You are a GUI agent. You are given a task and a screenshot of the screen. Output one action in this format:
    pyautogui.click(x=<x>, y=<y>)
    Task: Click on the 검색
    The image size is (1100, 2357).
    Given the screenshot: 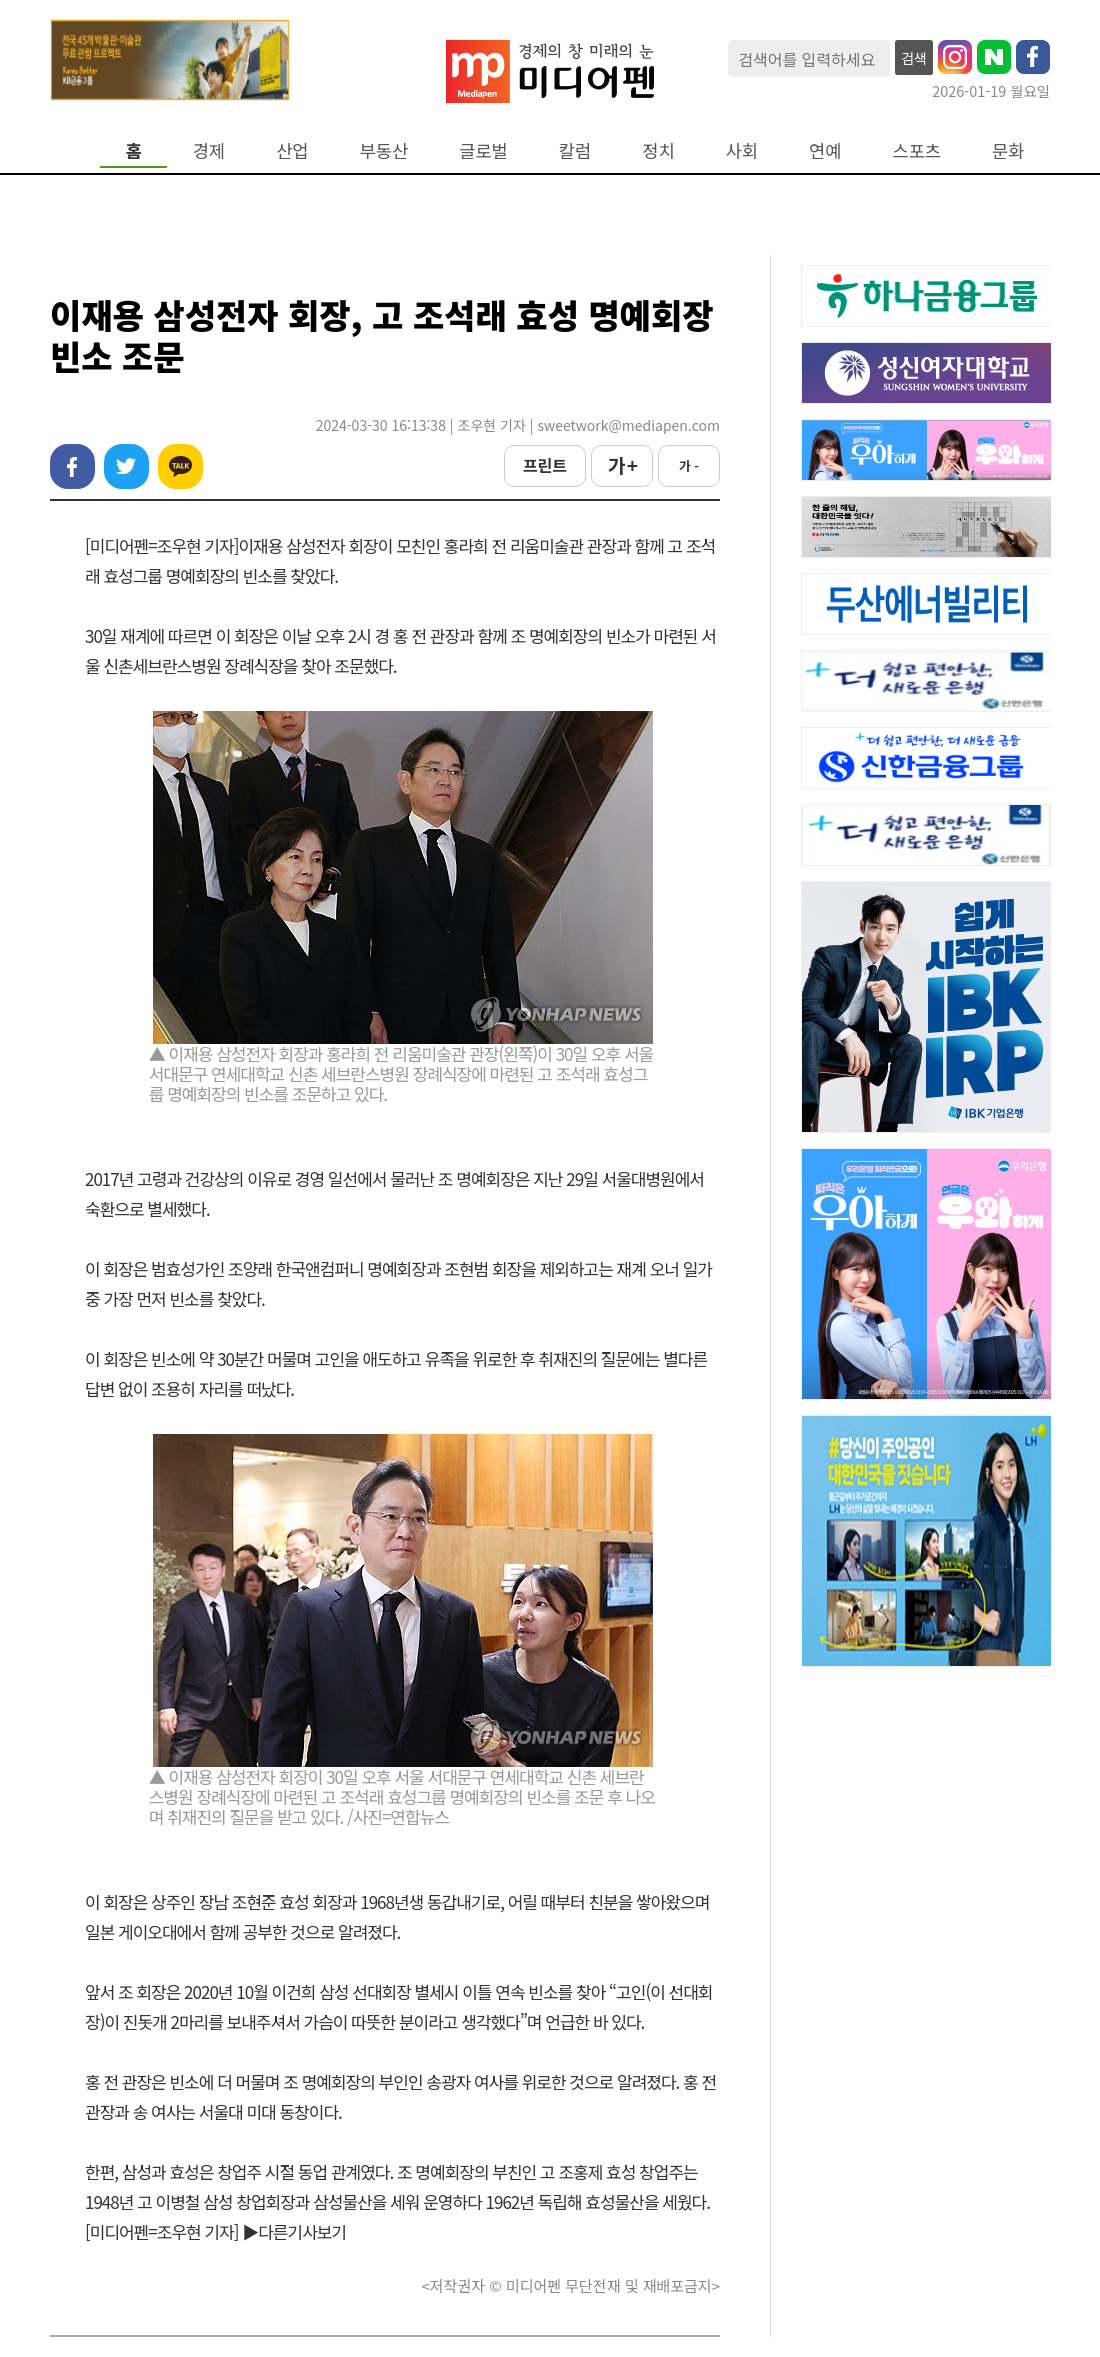 What is the action you would take?
    pyautogui.click(x=914, y=58)
    